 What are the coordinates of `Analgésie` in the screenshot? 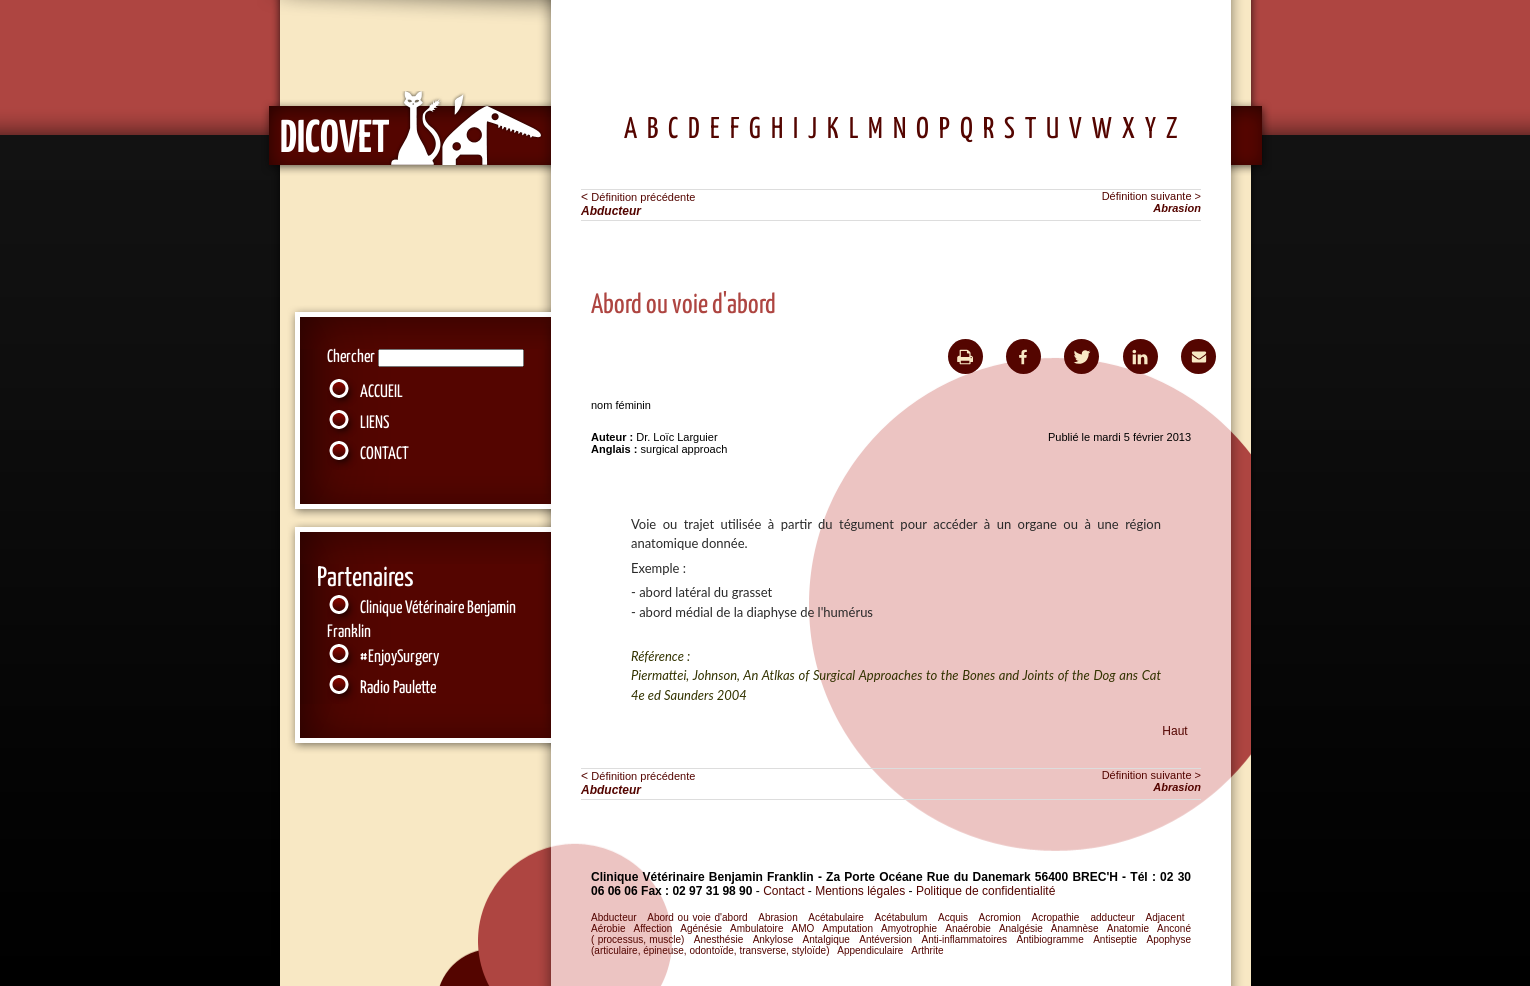 It's located at (1021, 928).